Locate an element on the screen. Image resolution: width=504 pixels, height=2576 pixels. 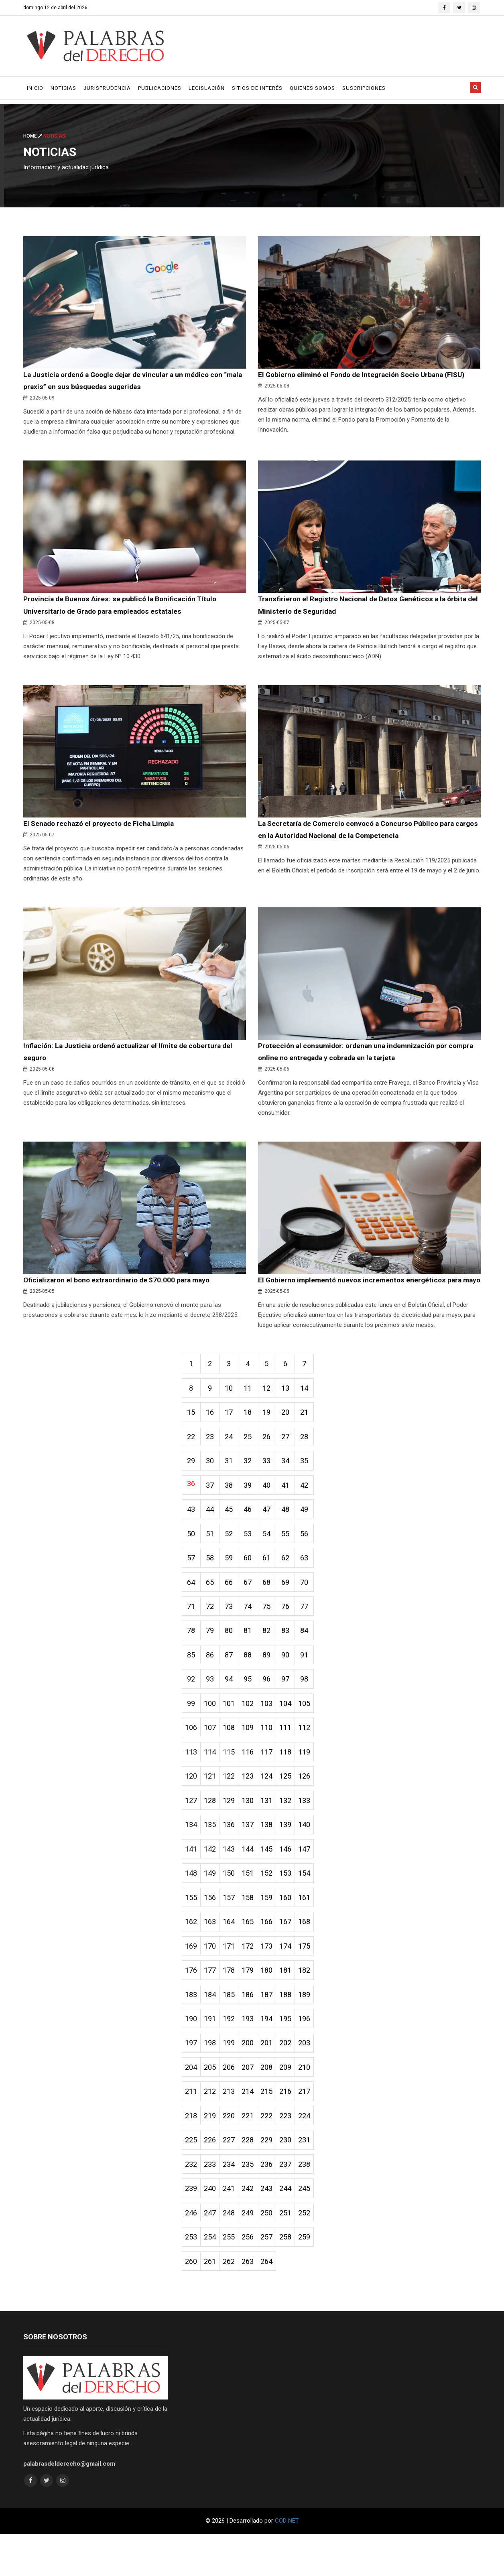
82 is located at coordinates (272, 1656).